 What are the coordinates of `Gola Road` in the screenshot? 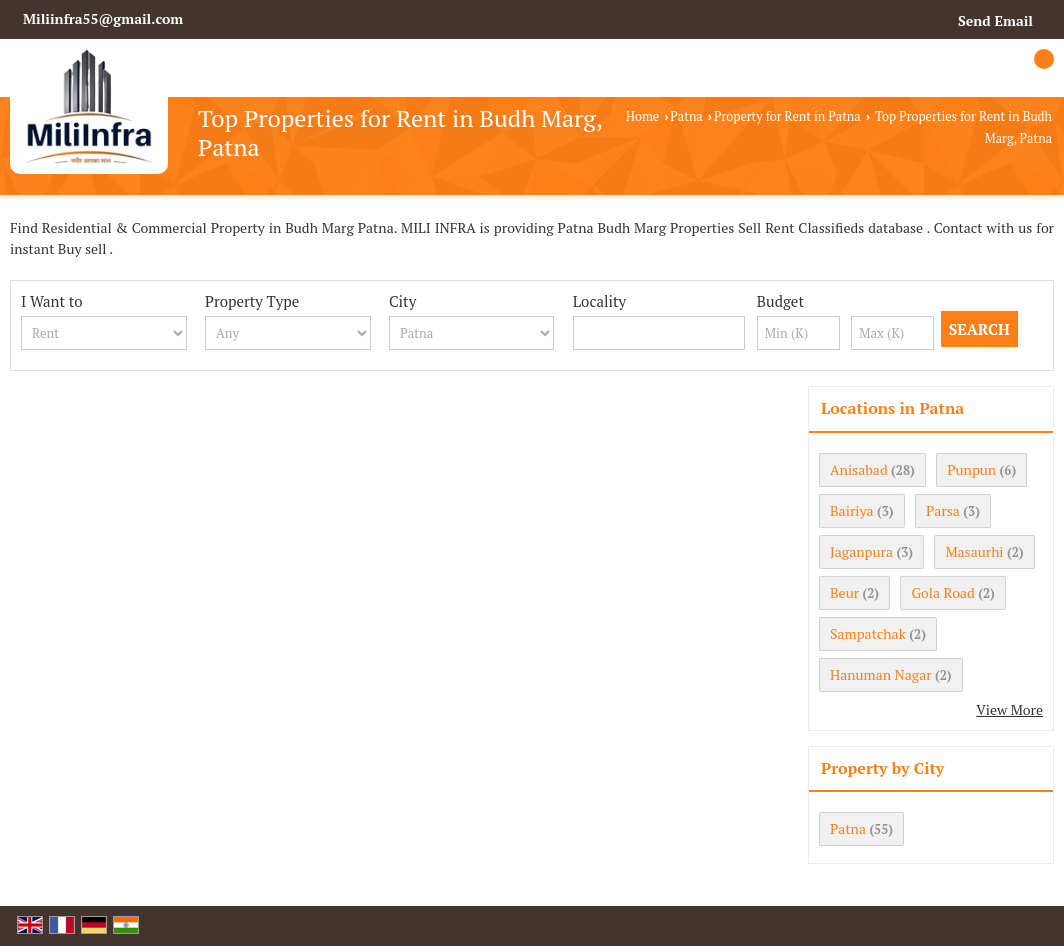 It's located at (942, 592).